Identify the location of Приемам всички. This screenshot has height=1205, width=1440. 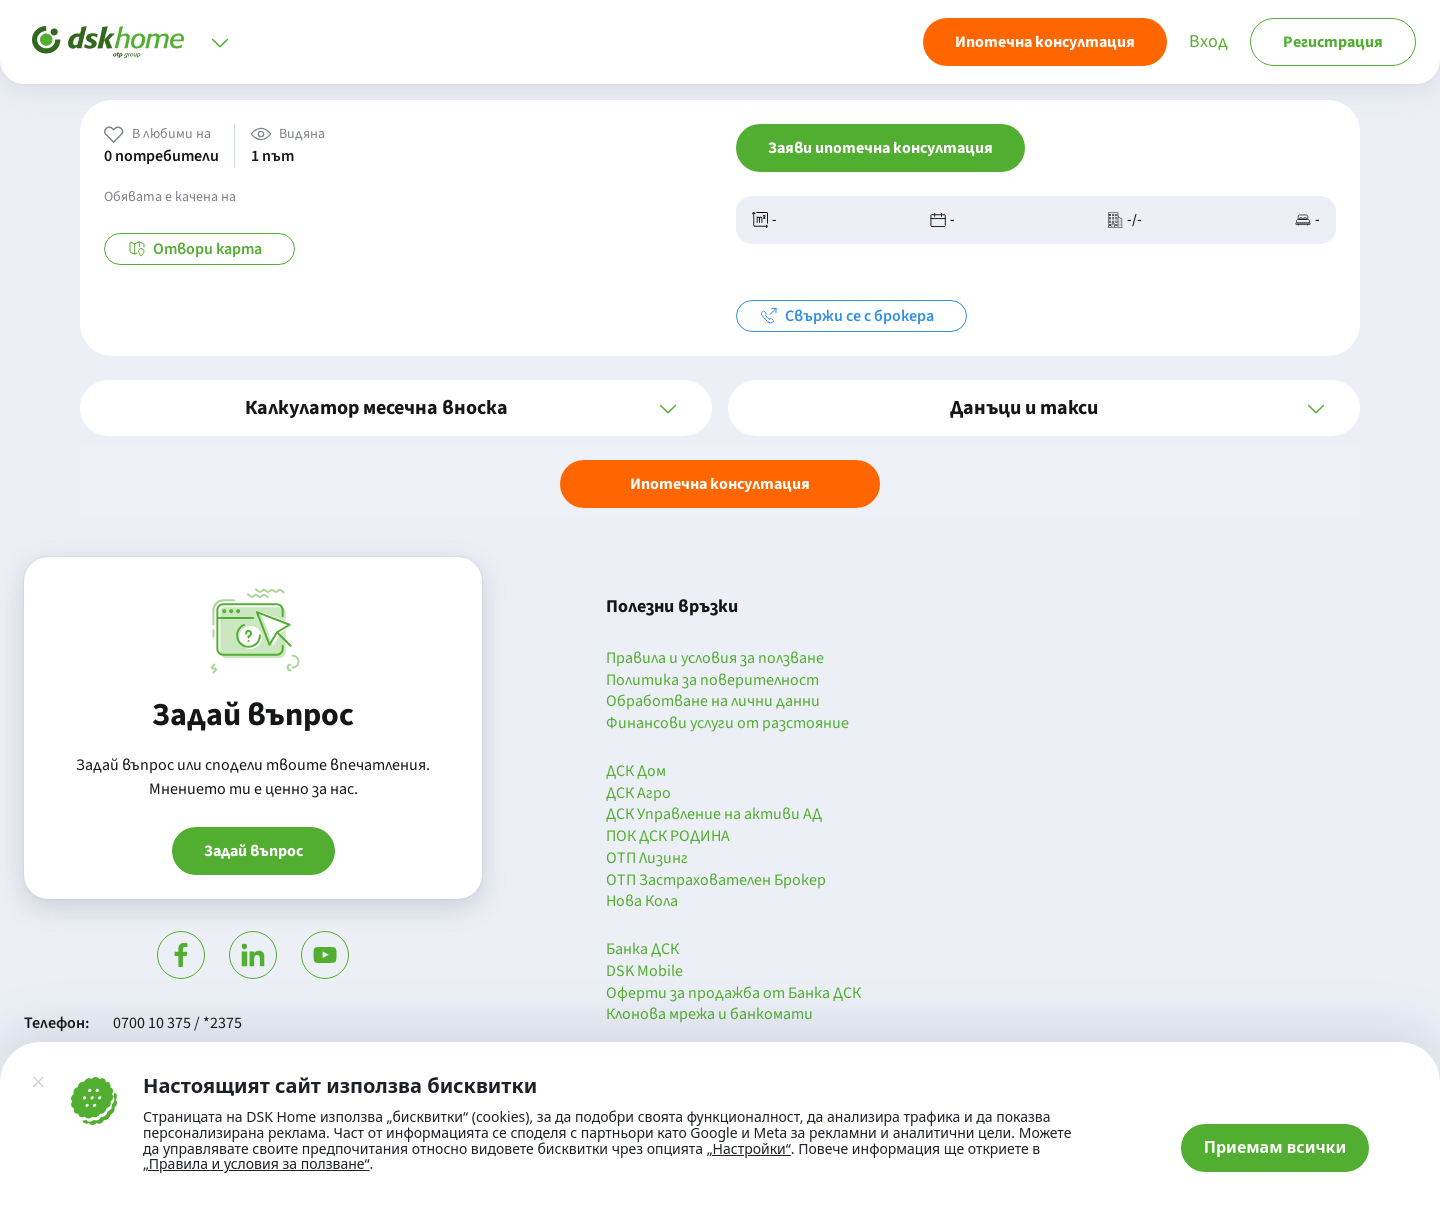
(1275, 1147).